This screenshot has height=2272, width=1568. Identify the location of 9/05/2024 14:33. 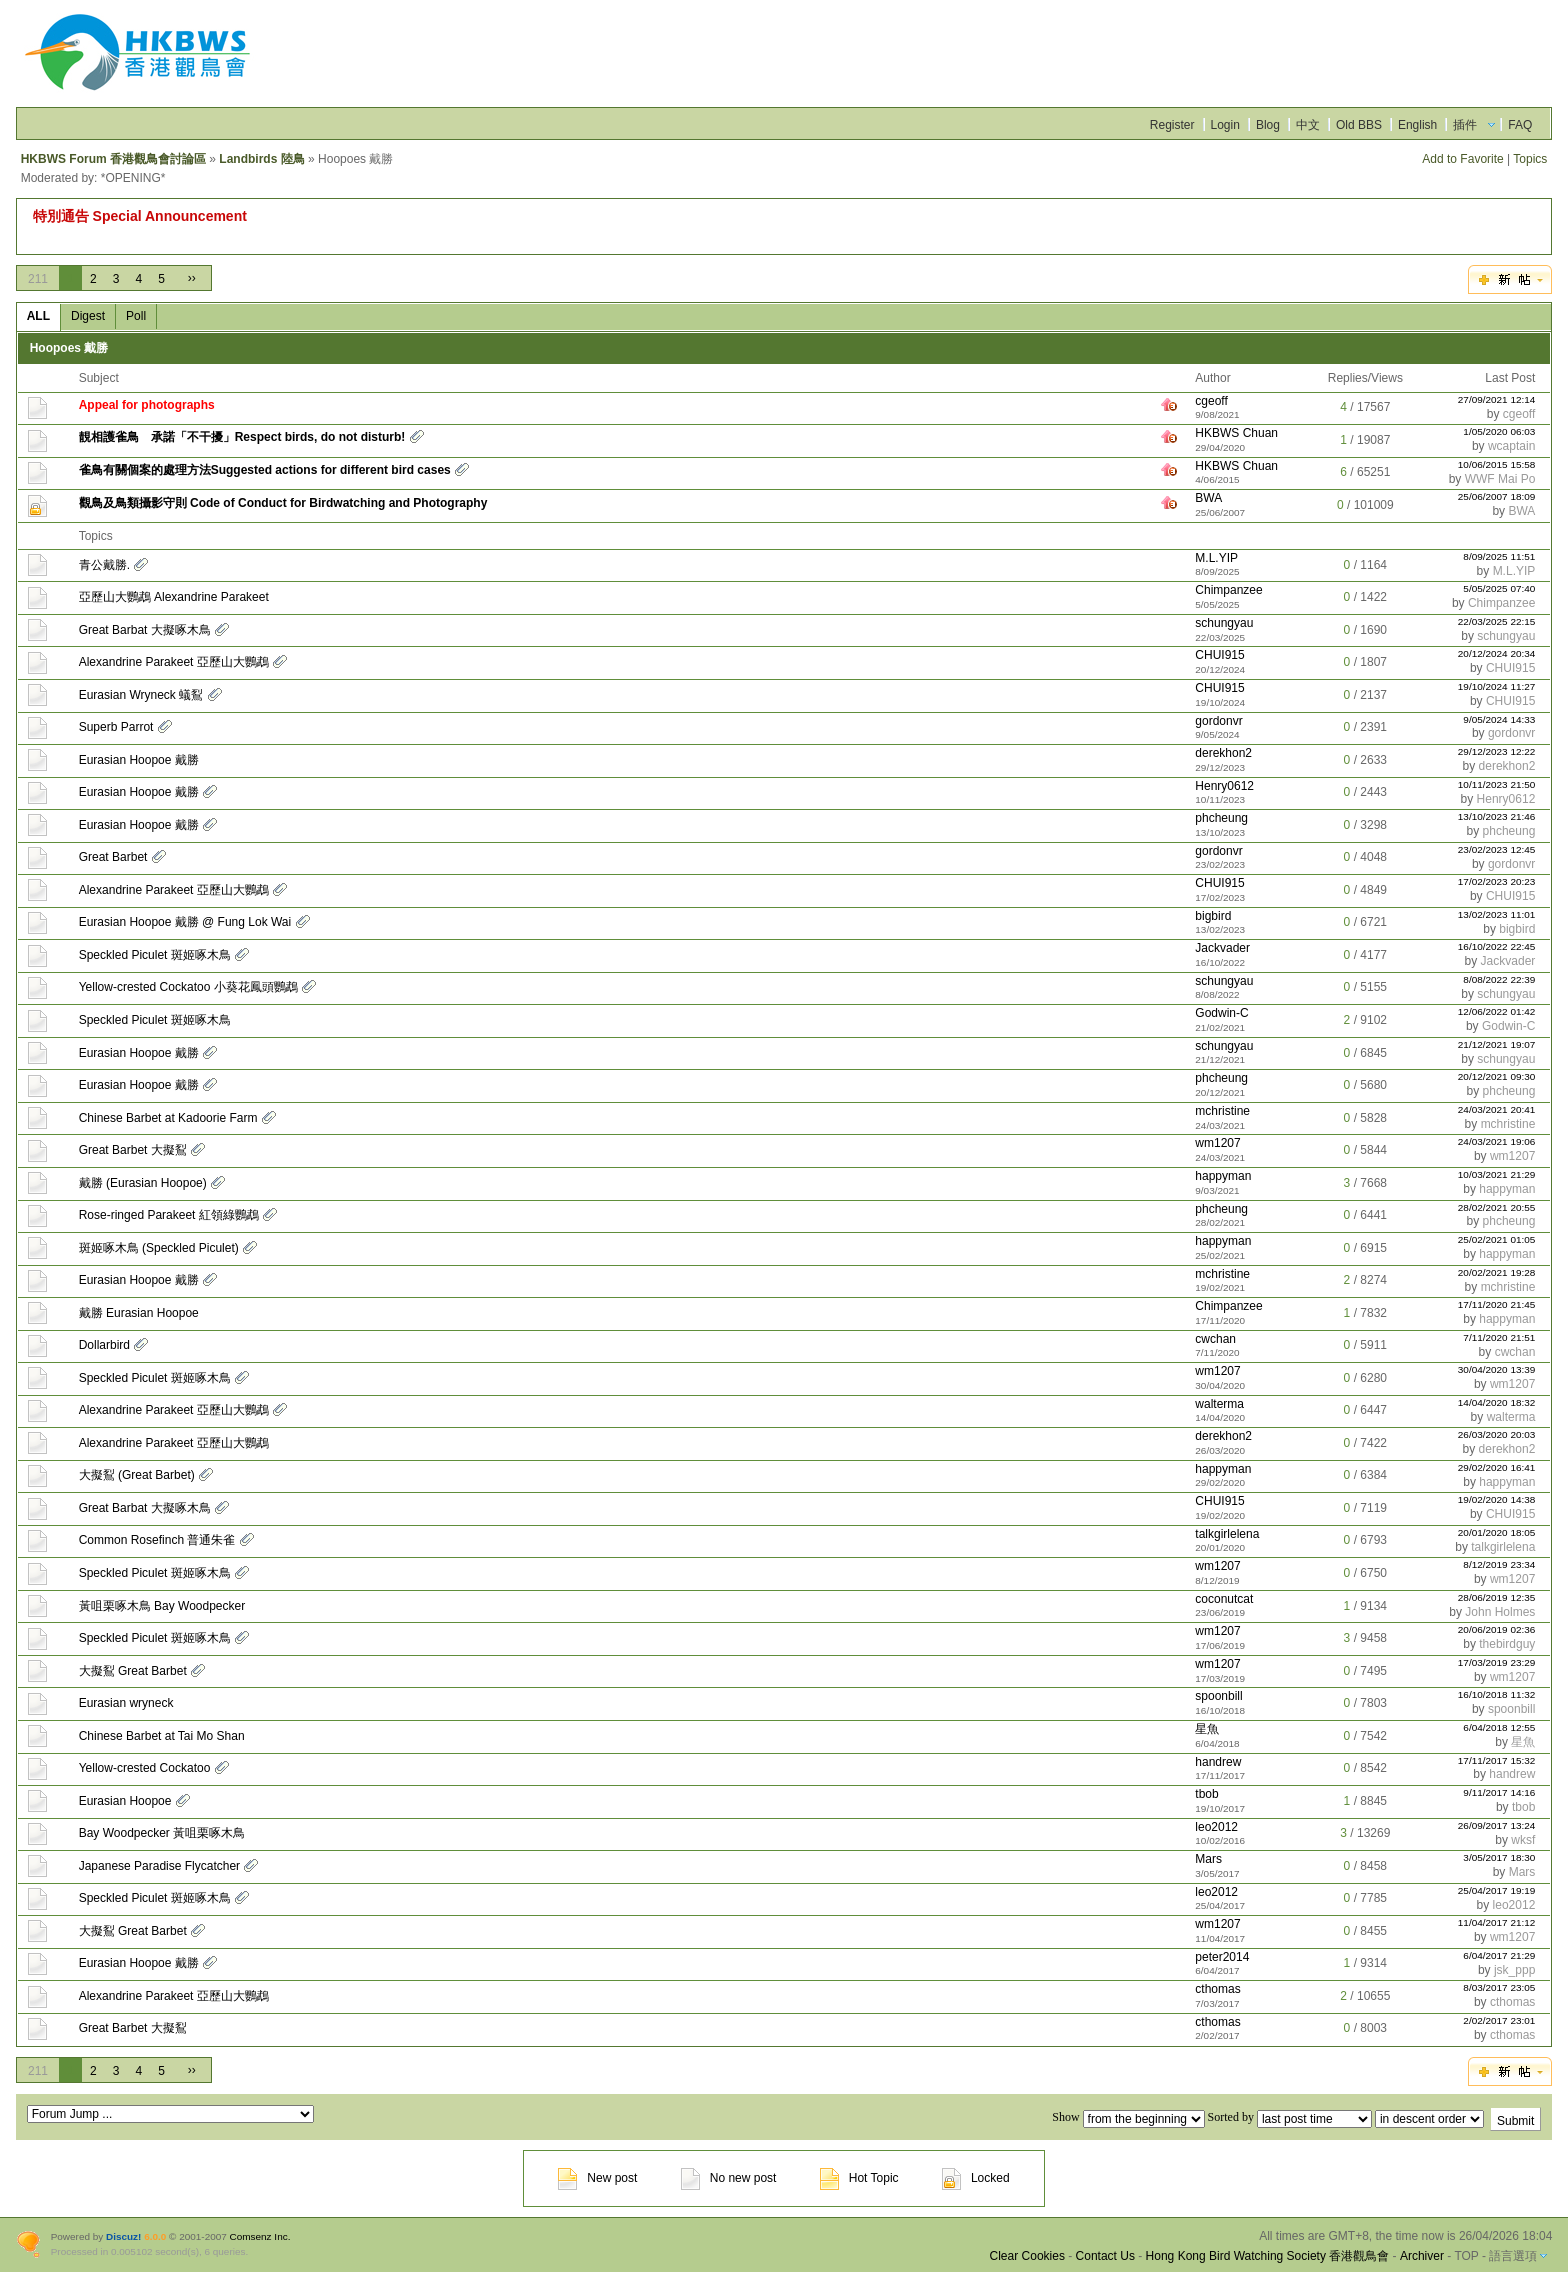
(1499, 719).